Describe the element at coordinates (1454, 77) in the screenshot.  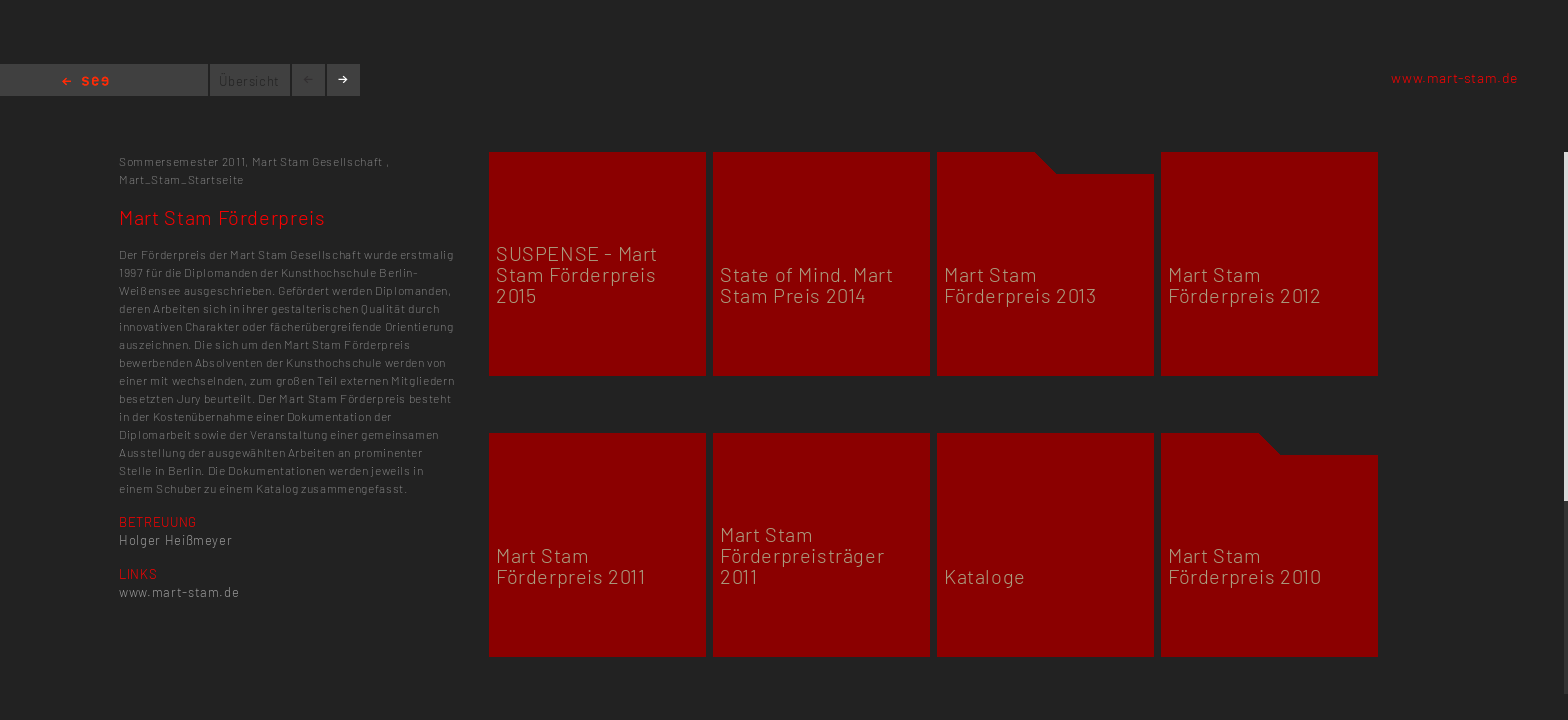
I see `www.mart-stam.de` at that location.